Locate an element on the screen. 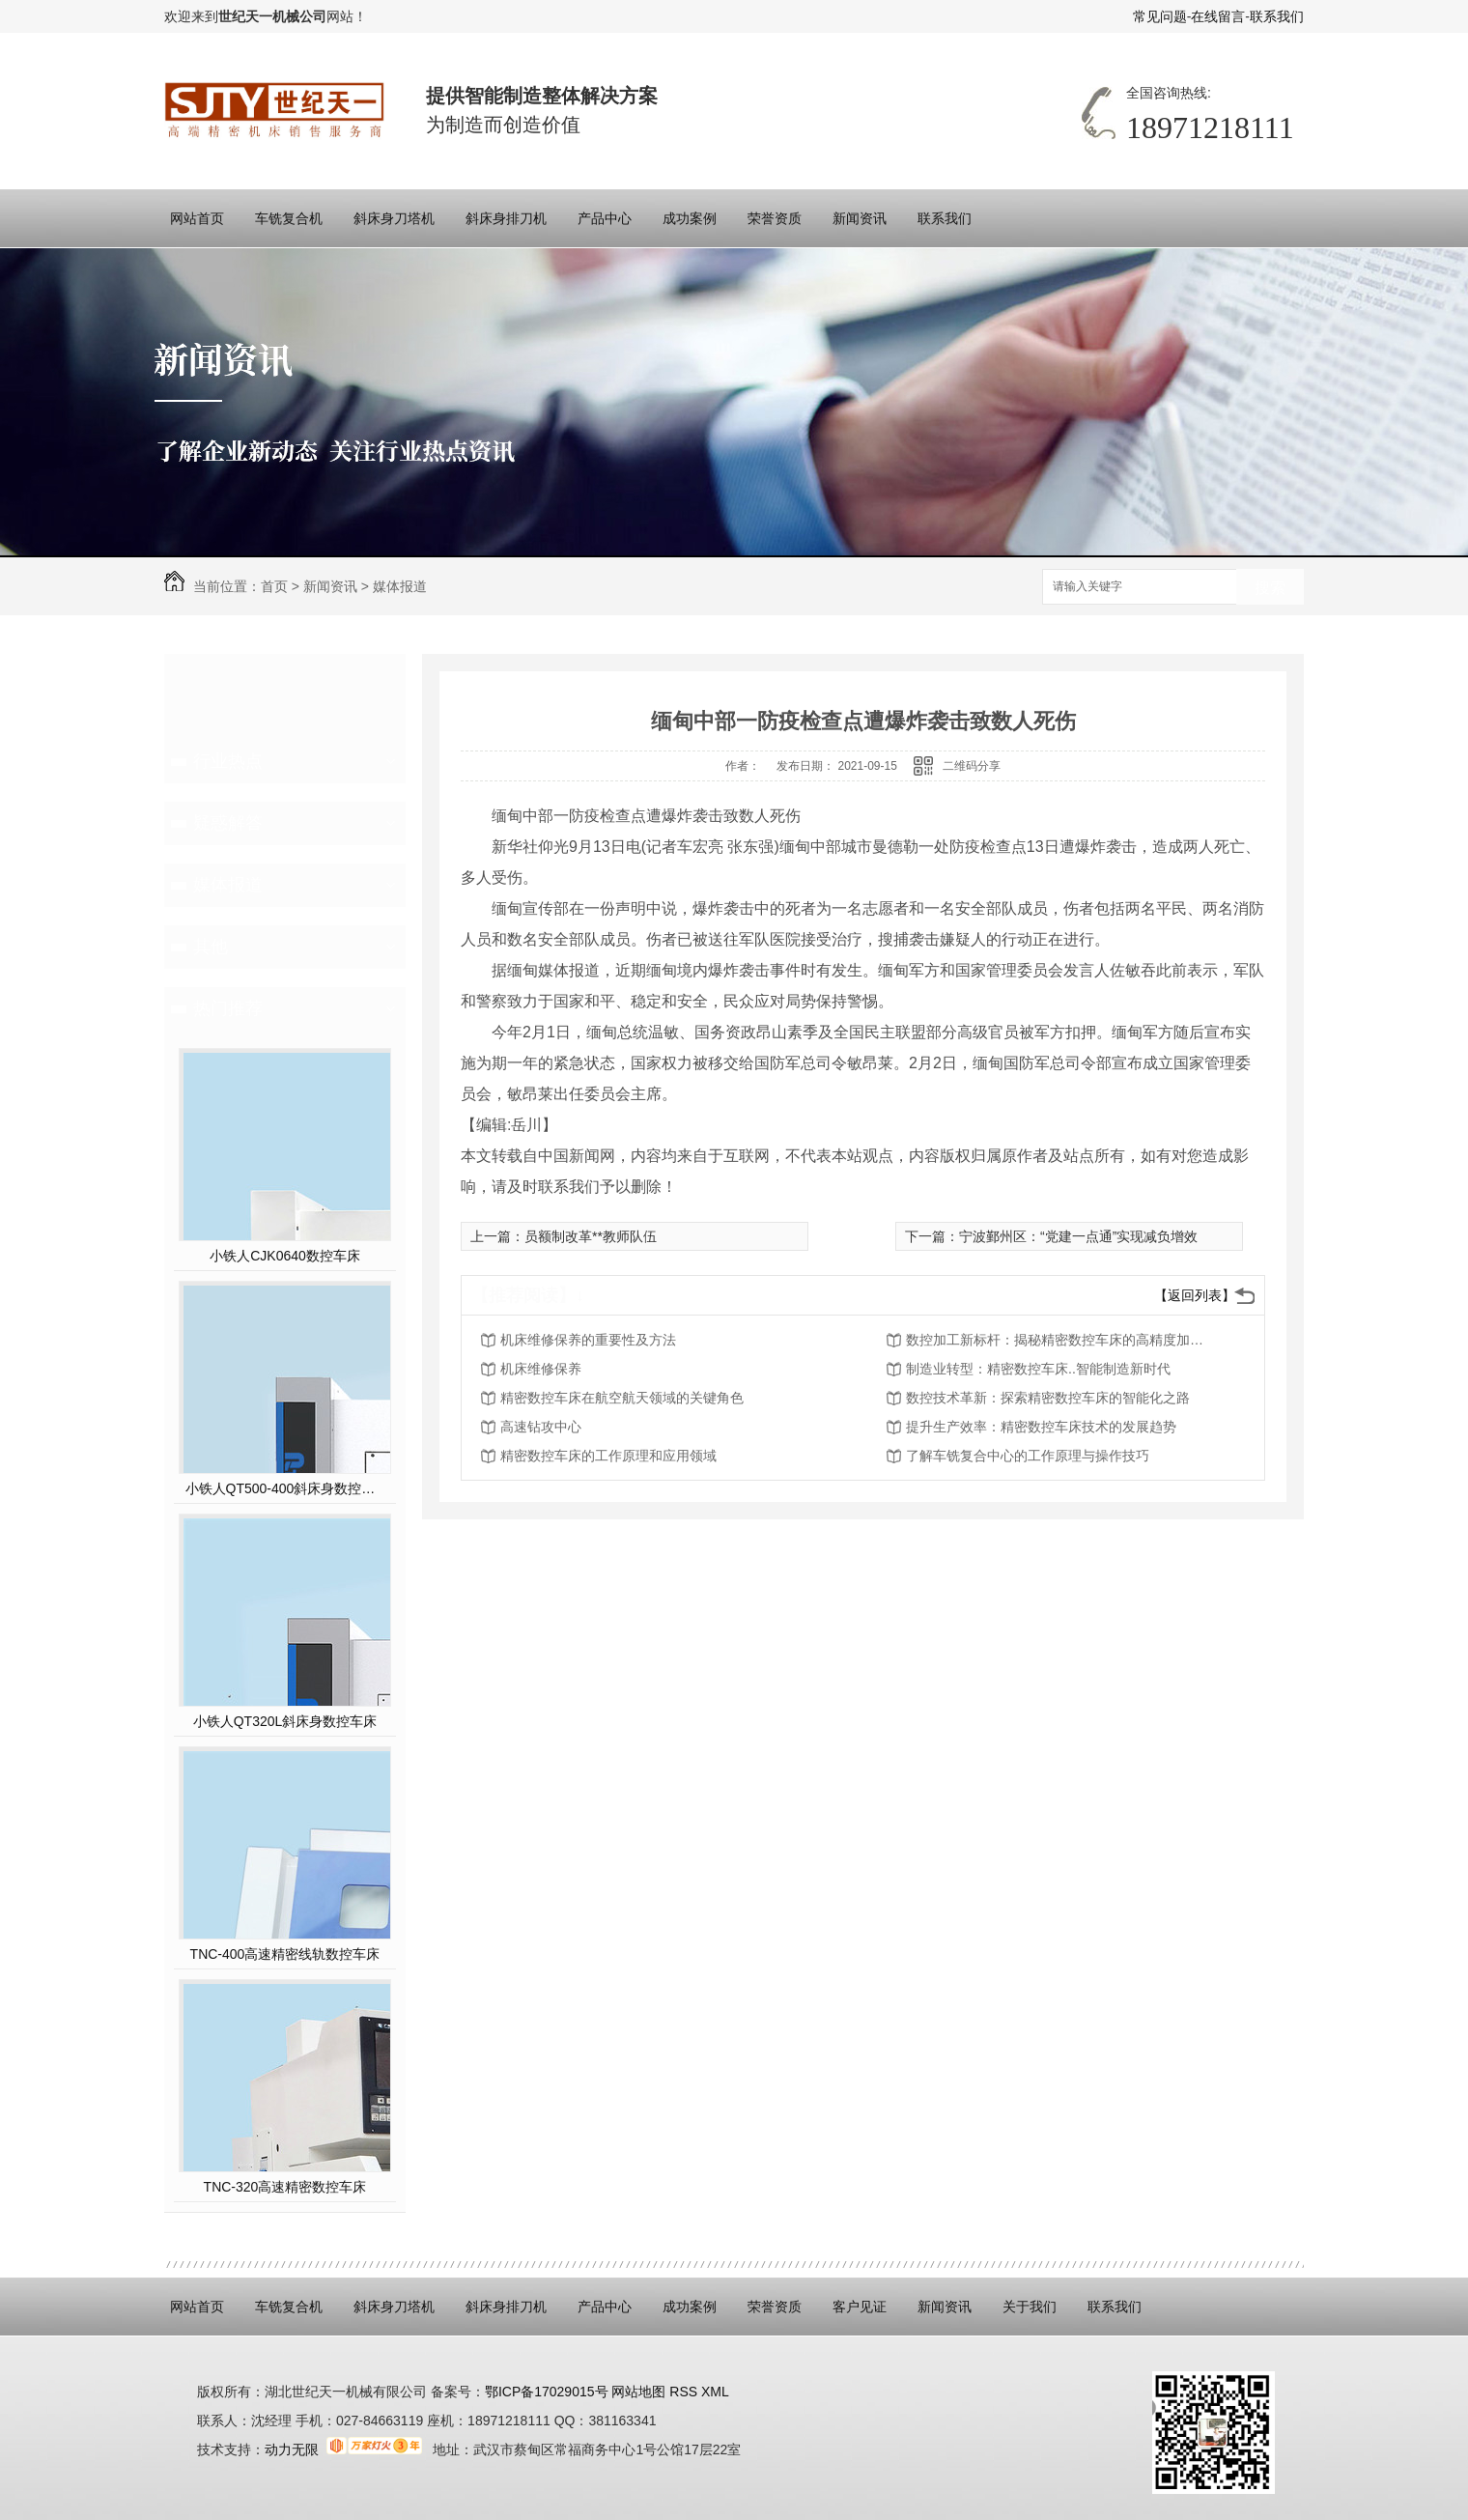 The image size is (1468, 2520). 提升生产效率：精密数控车床技术的发展趋势 is located at coordinates (1041, 1426).